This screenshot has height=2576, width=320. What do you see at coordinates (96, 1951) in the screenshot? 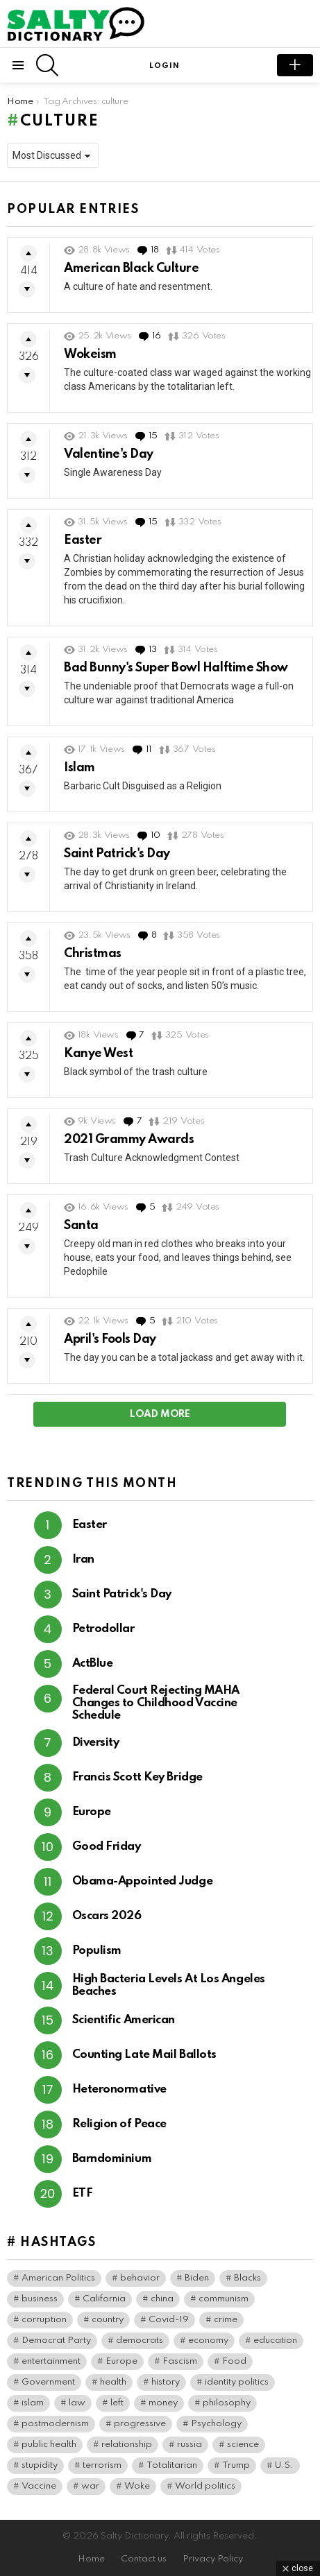
I see `Populism` at bounding box center [96, 1951].